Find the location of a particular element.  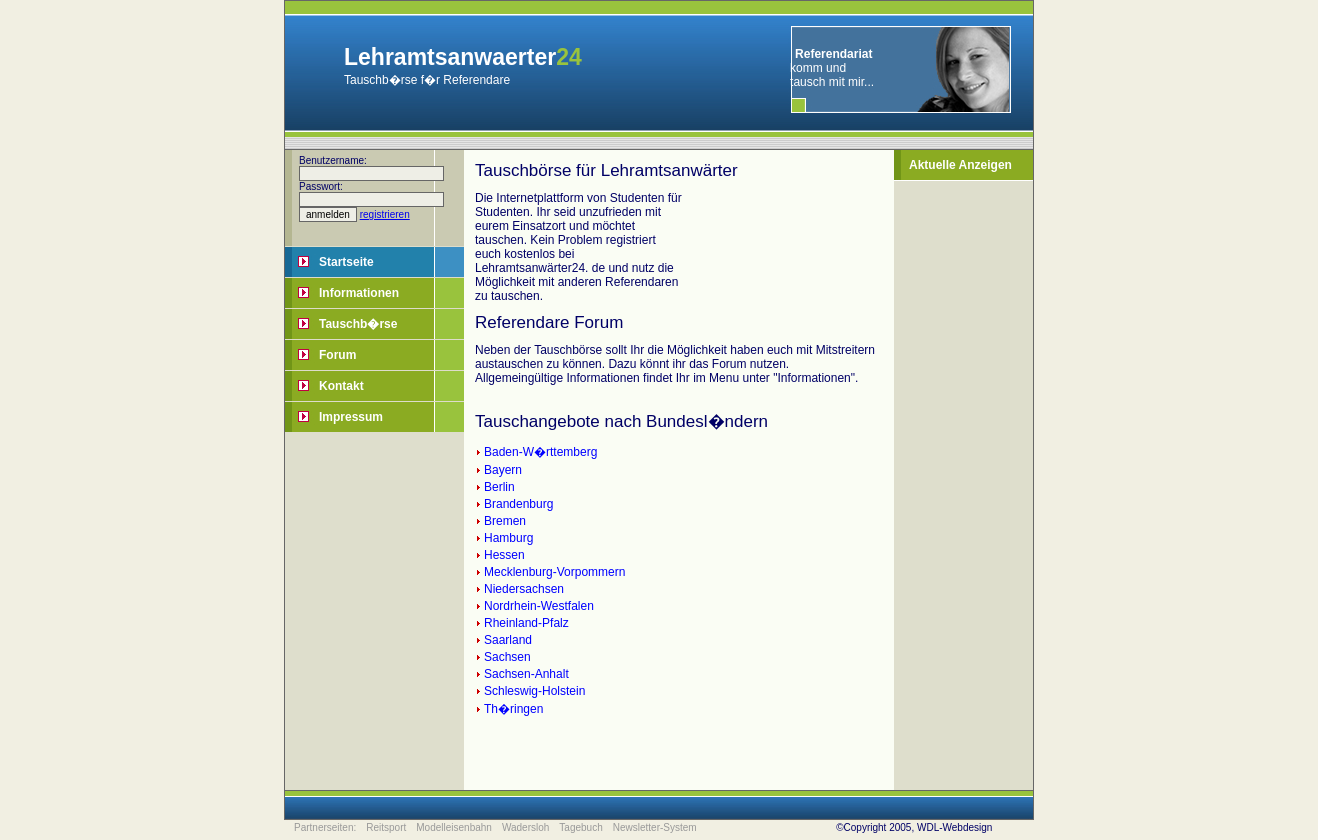

Mecklenburg-Vorpommern is located at coordinates (554, 572).